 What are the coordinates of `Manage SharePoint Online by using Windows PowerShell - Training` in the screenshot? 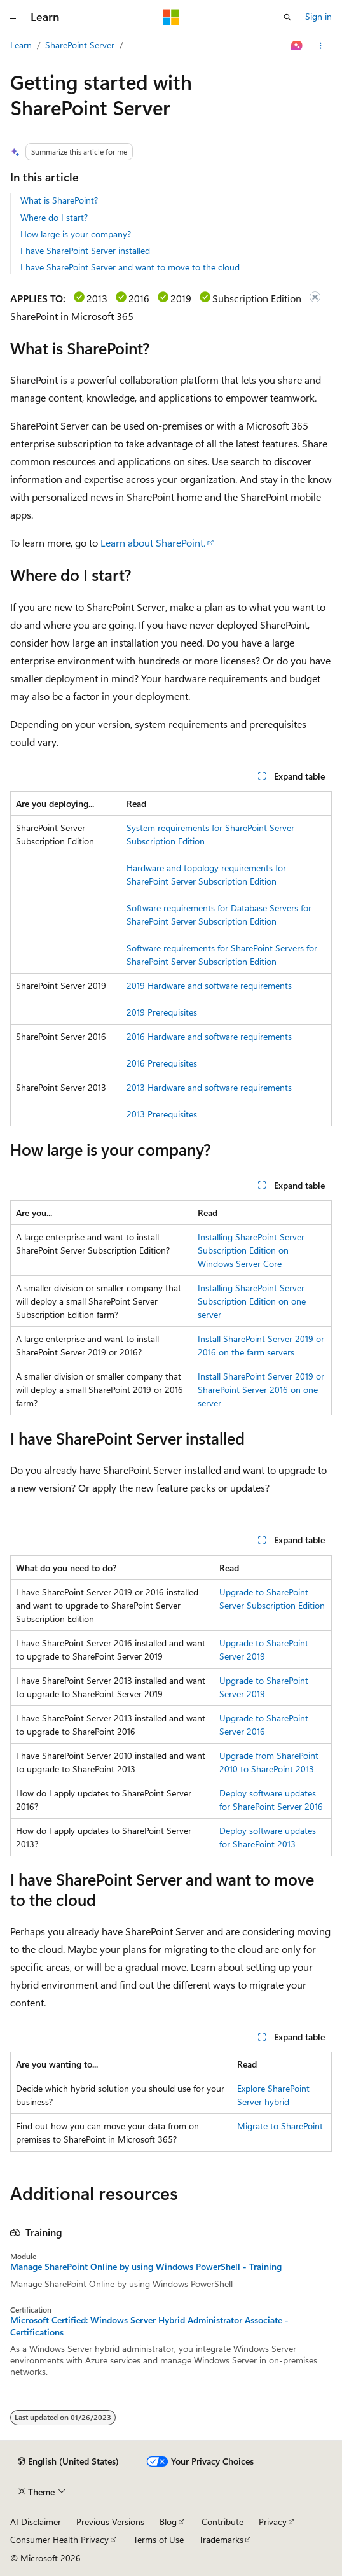 It's located at (146, 2266).